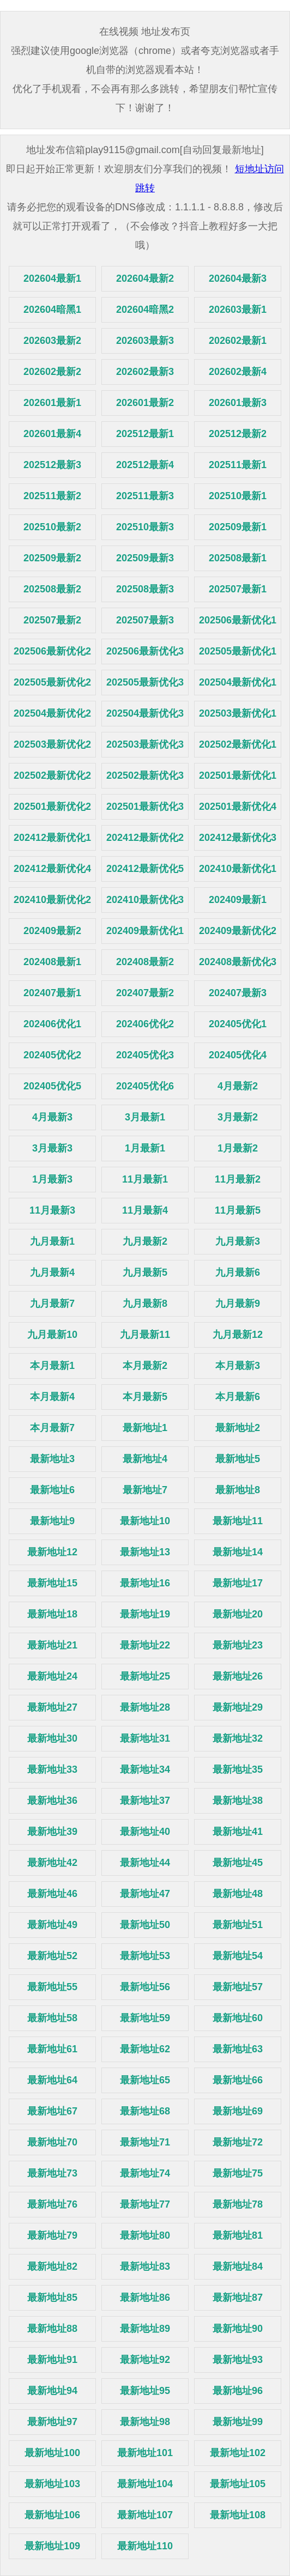 The width and height of the screenshot is (290, 2576). I want to click on 最新地址25, so click(145, 1676).